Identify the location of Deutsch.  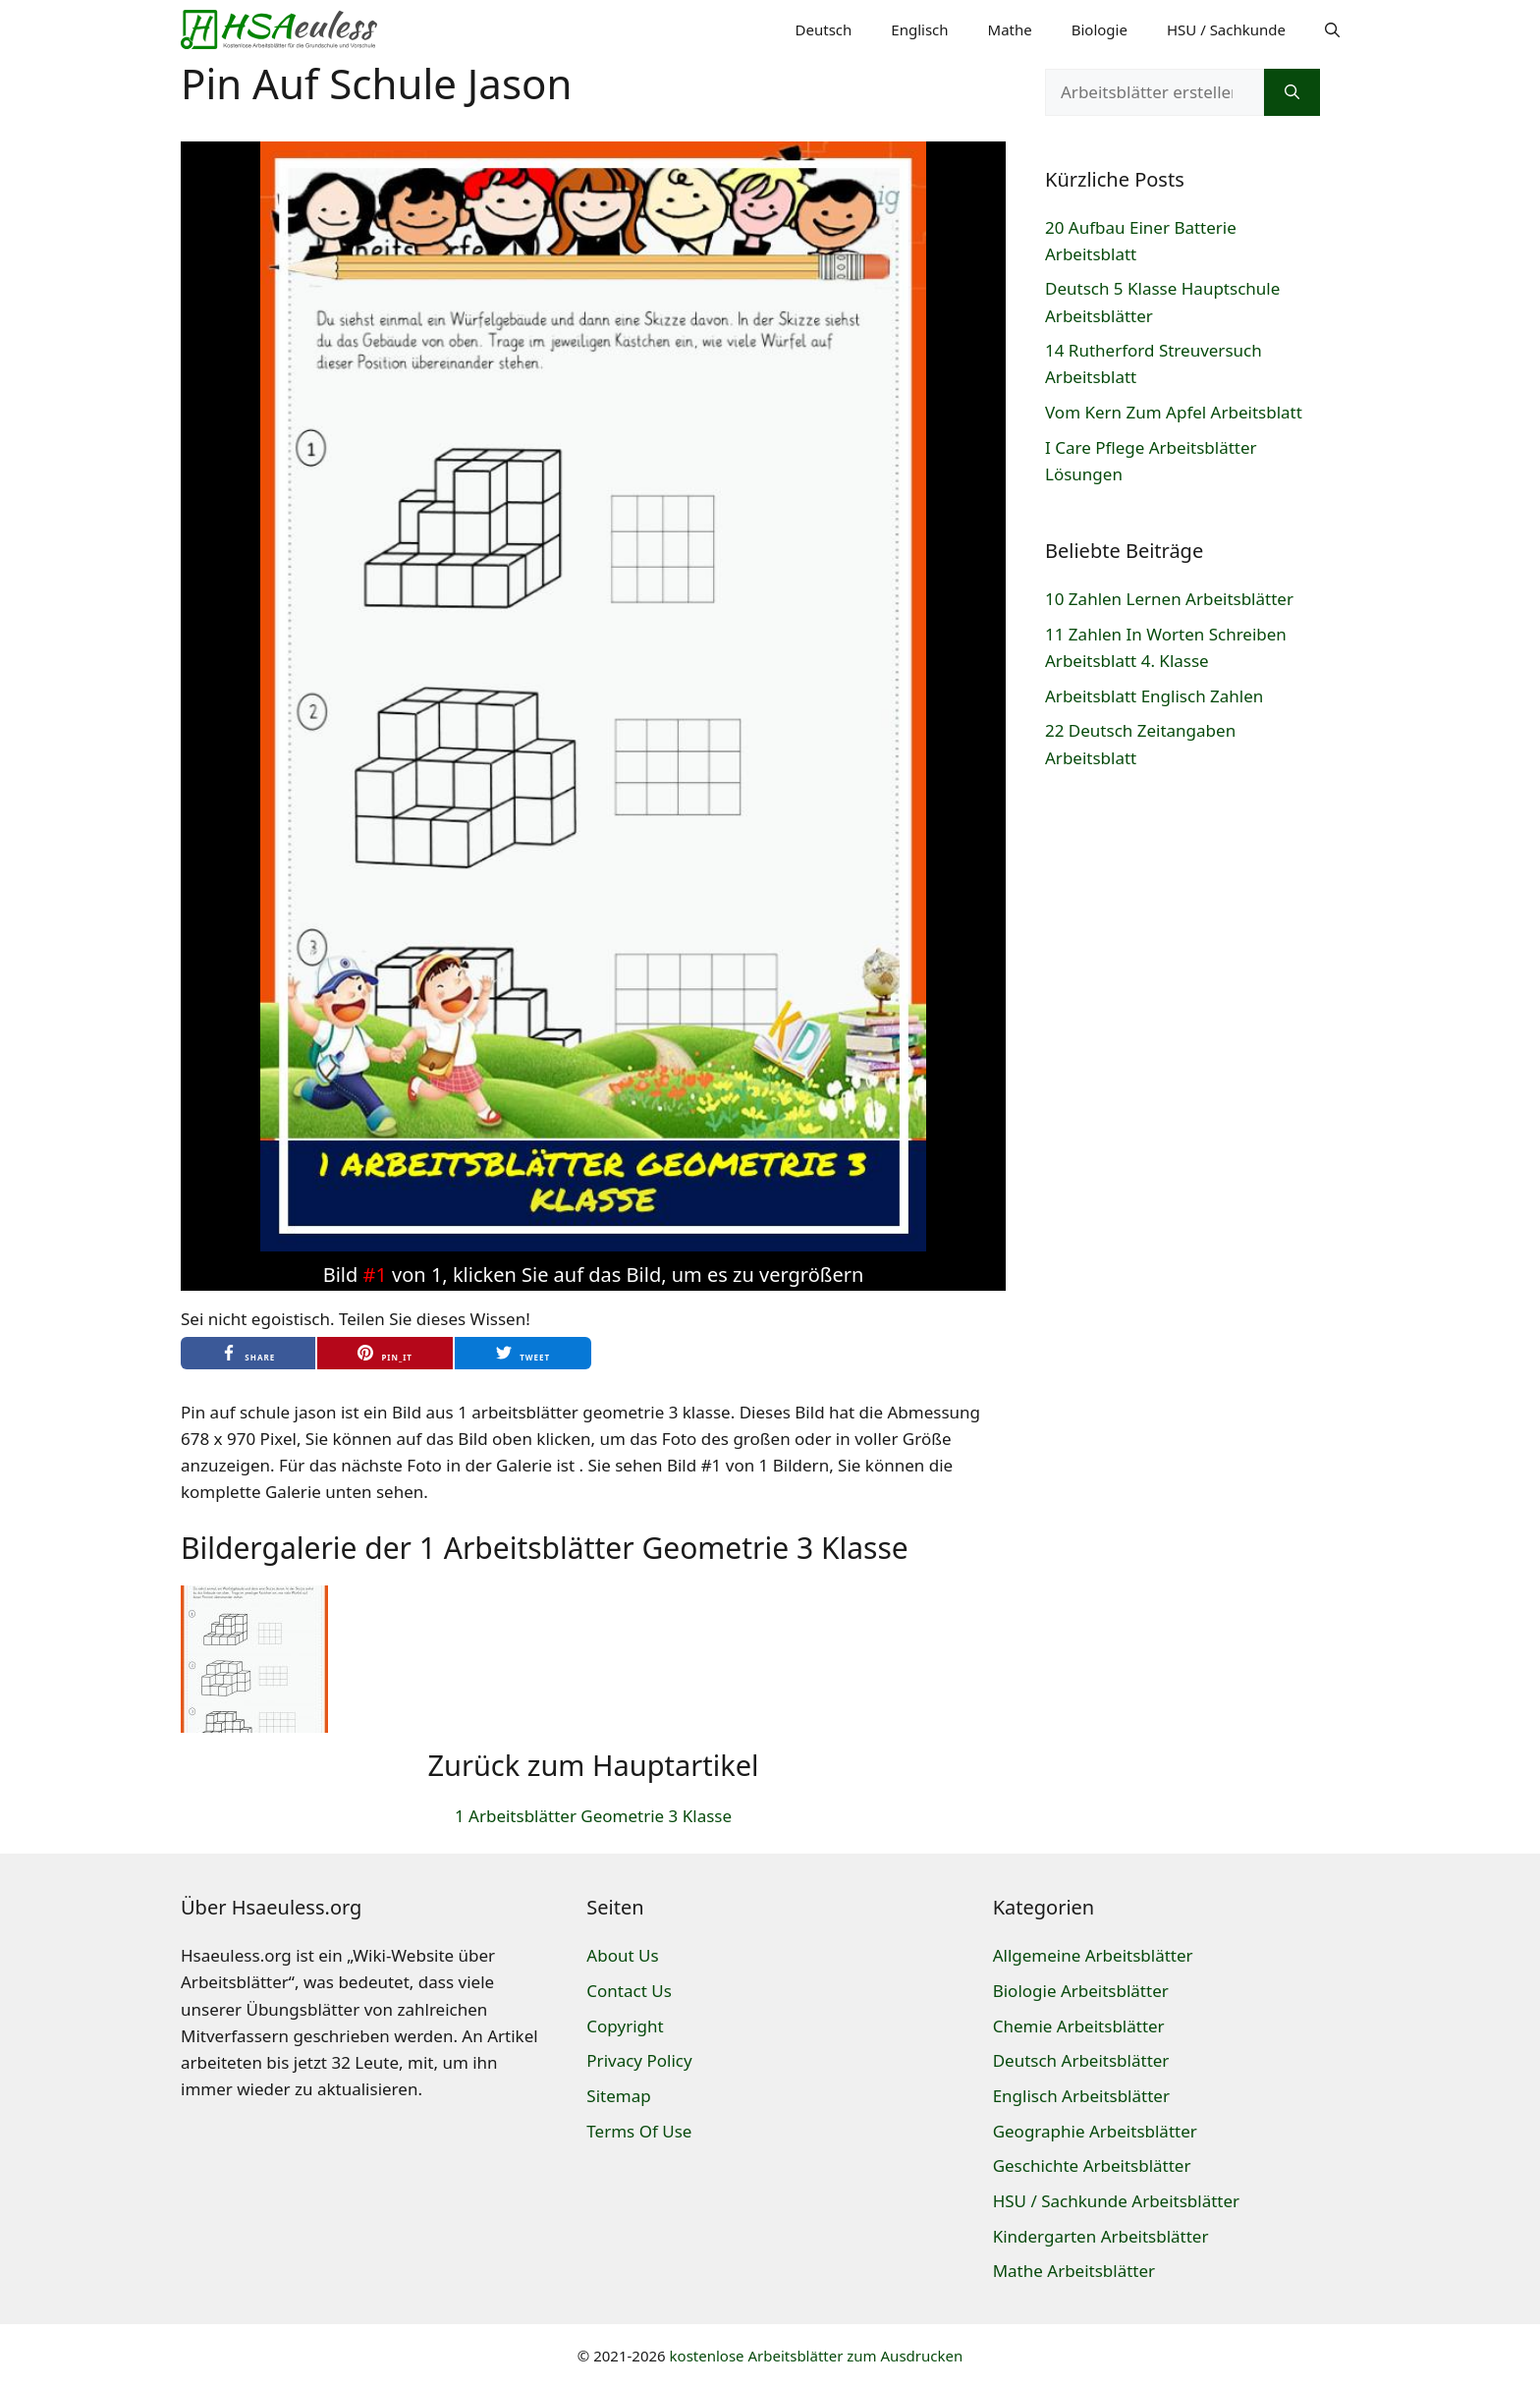
(824, 29).